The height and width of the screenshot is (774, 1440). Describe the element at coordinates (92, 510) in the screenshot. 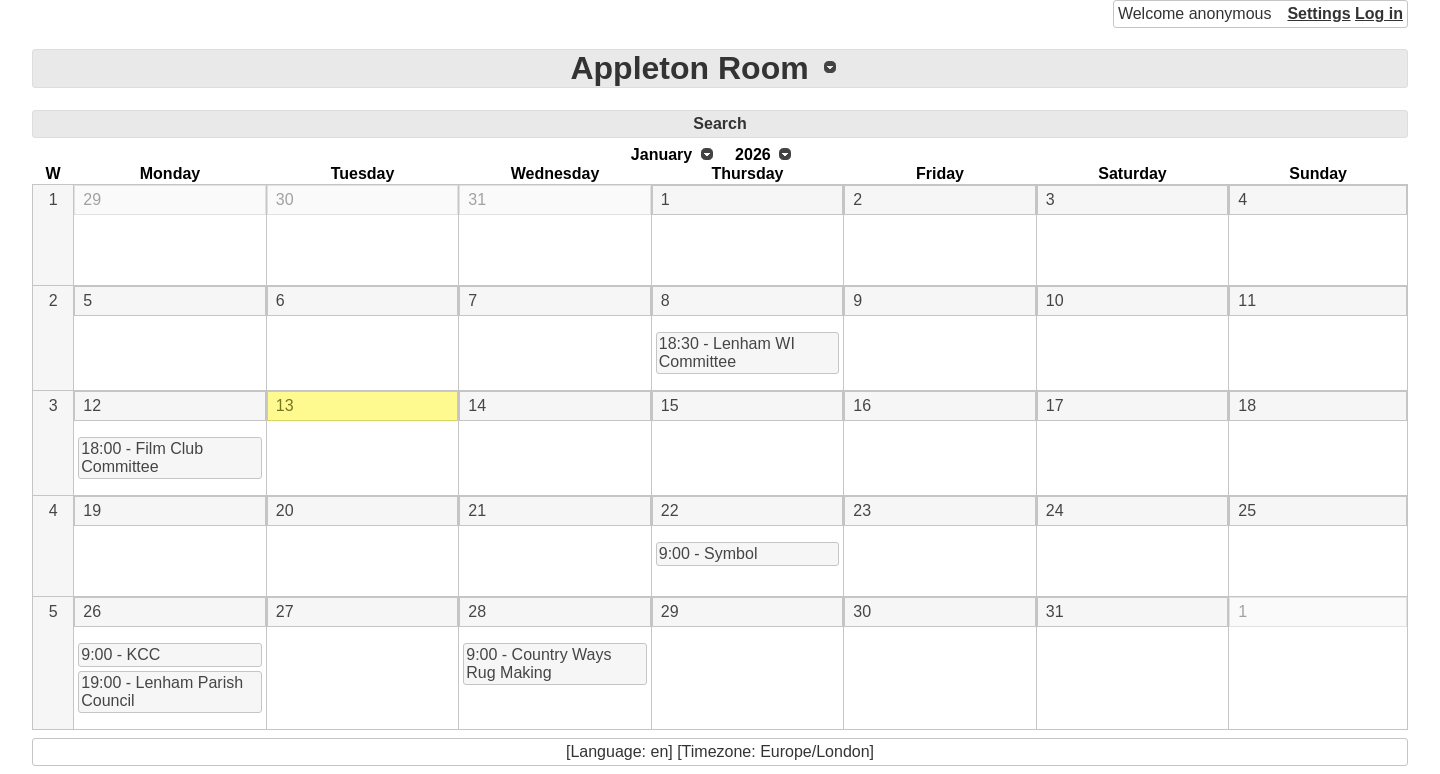

I see `19` at that location.